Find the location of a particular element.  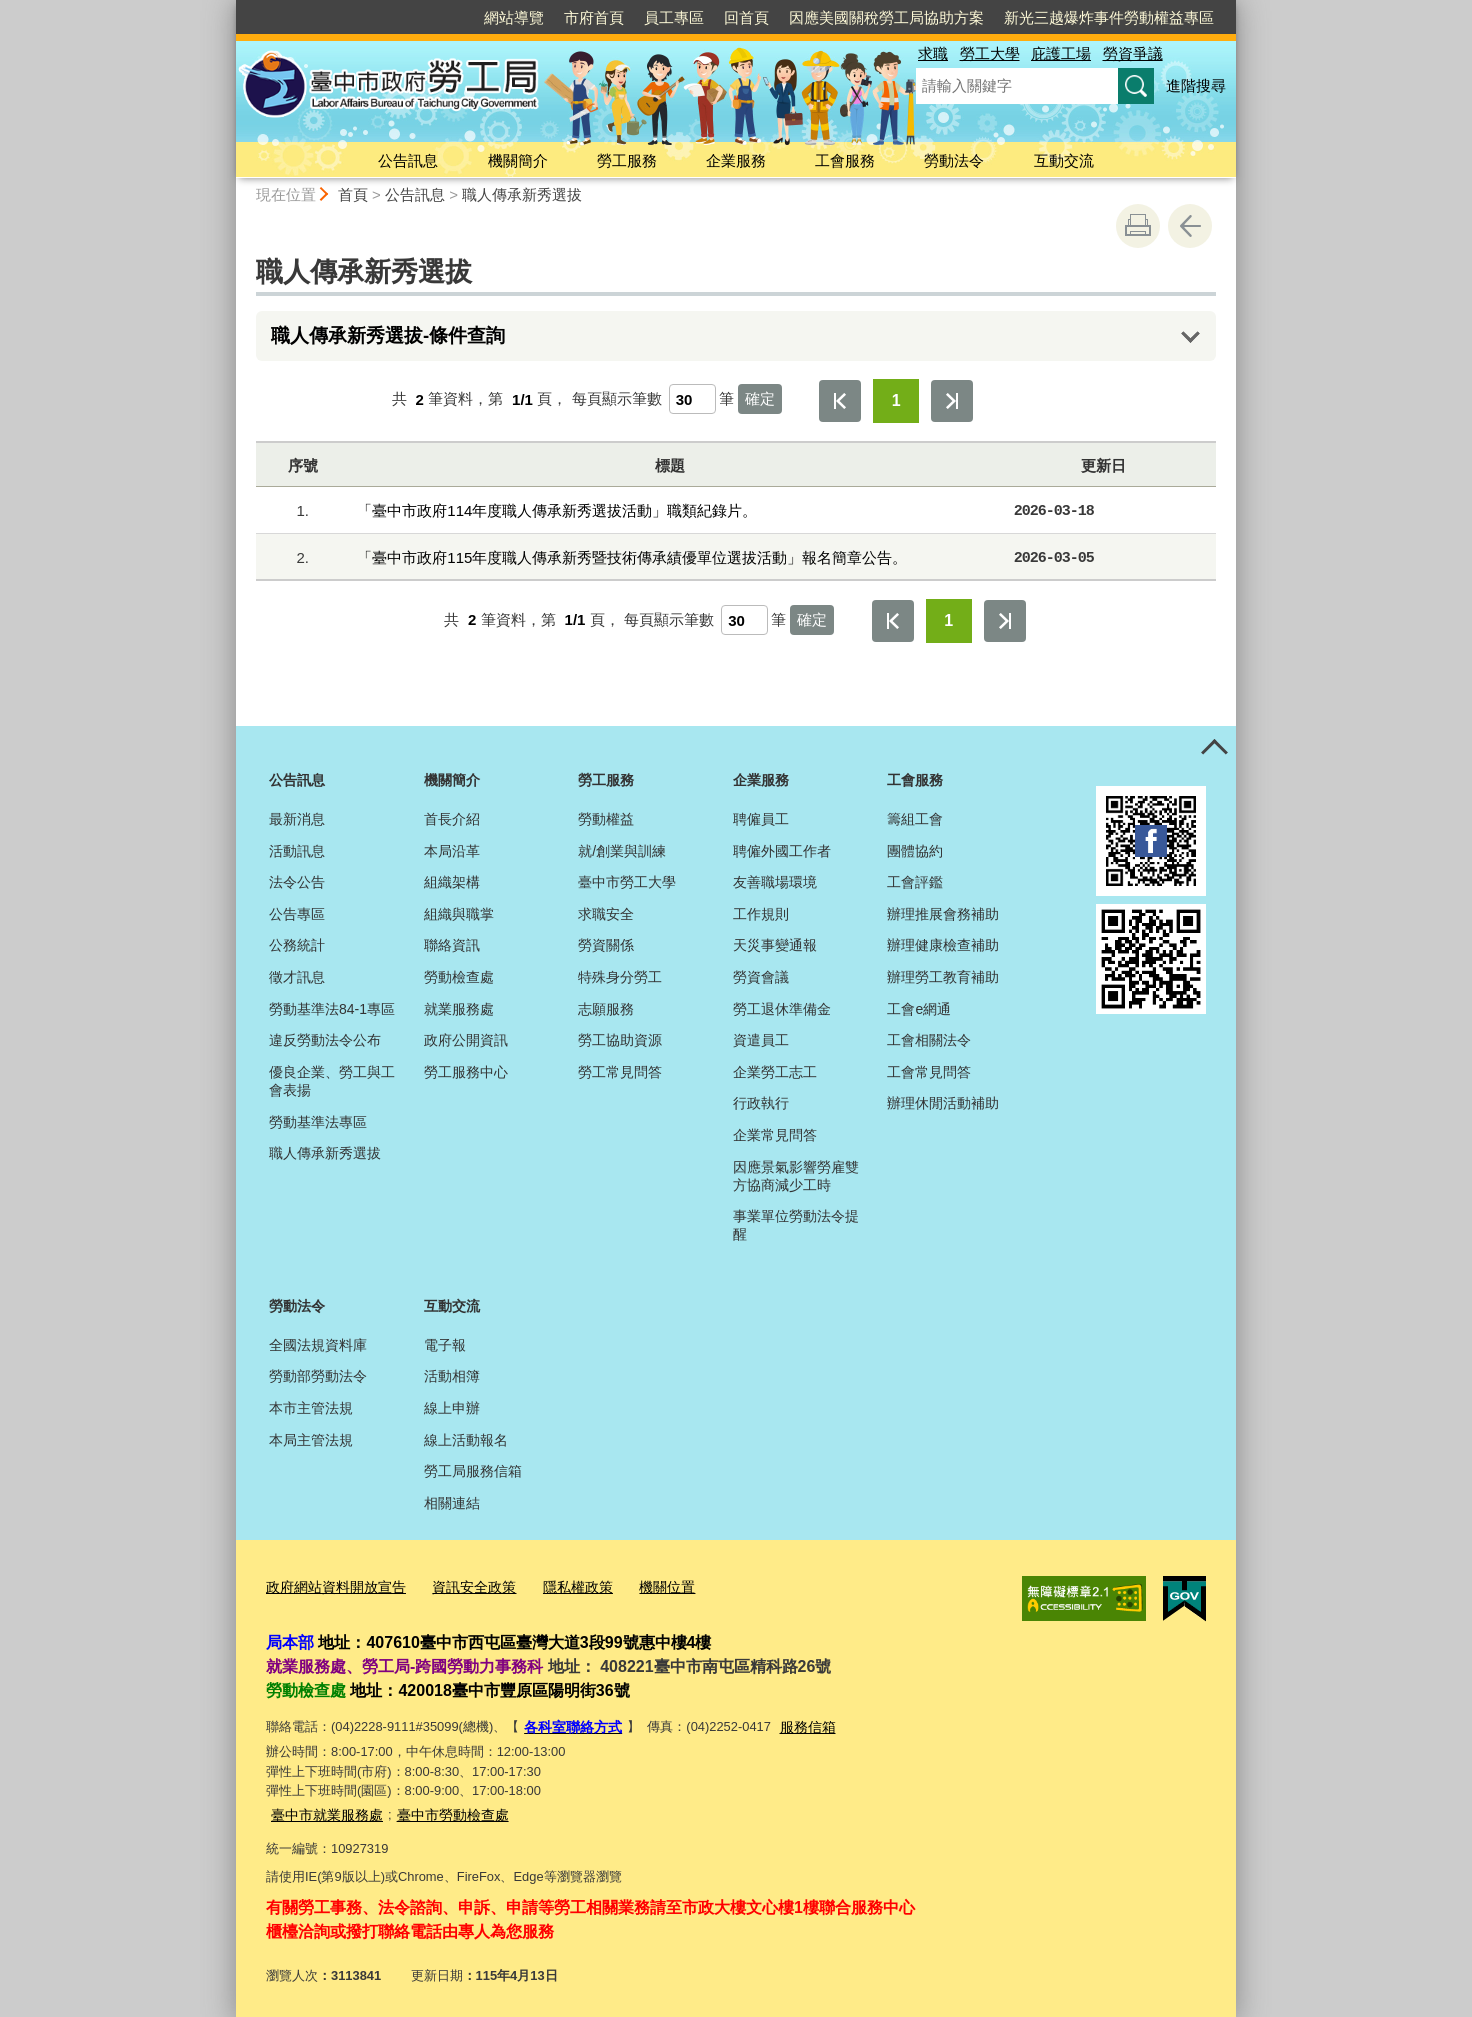

公務統計 is located at coordinates (297, 945).